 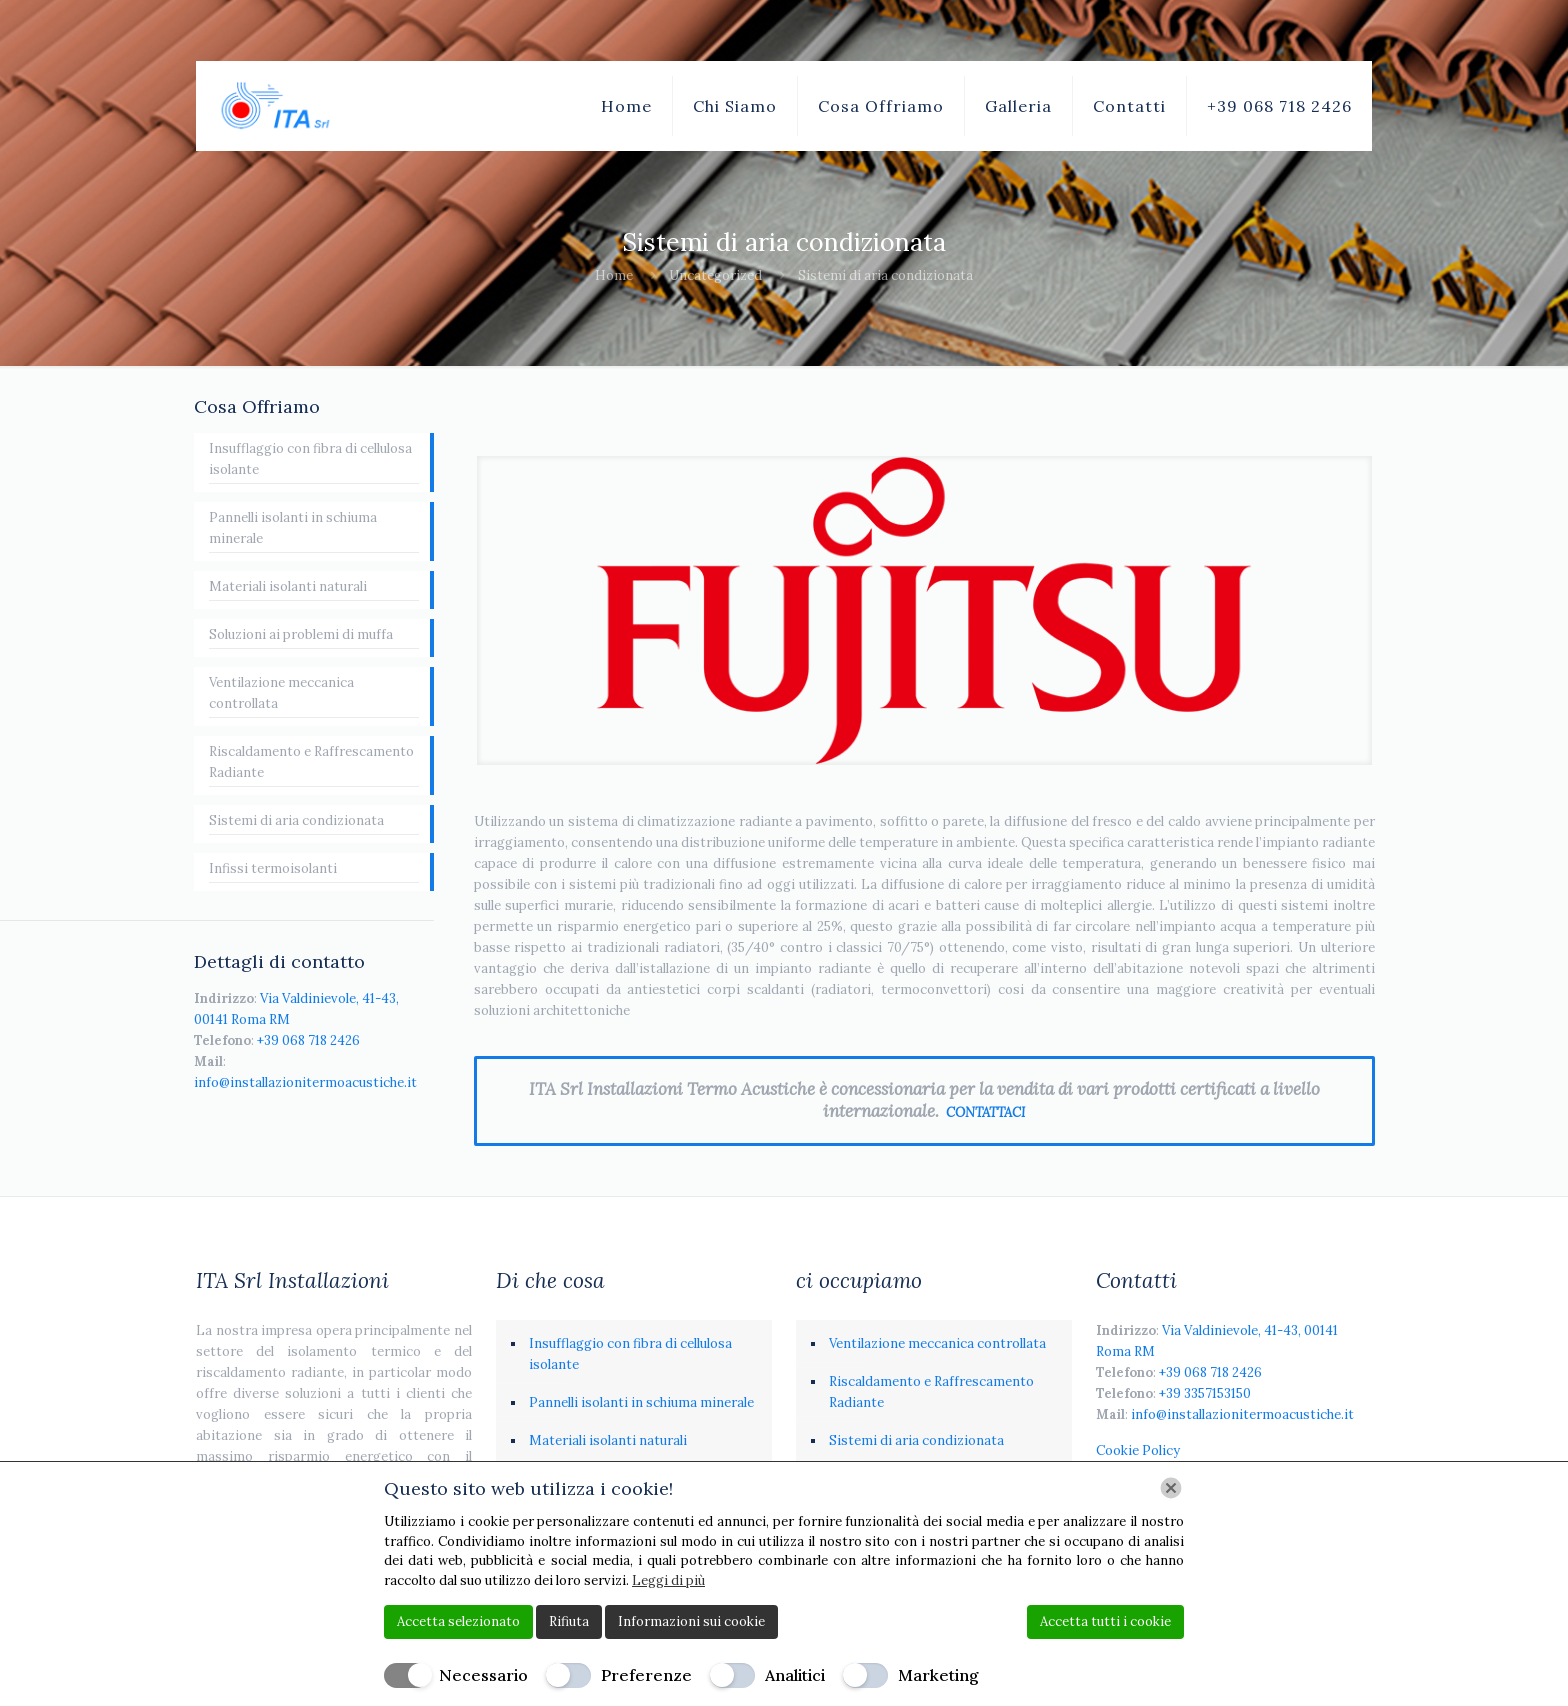 I want to click on Marketing, so click(x=938, y=1675).